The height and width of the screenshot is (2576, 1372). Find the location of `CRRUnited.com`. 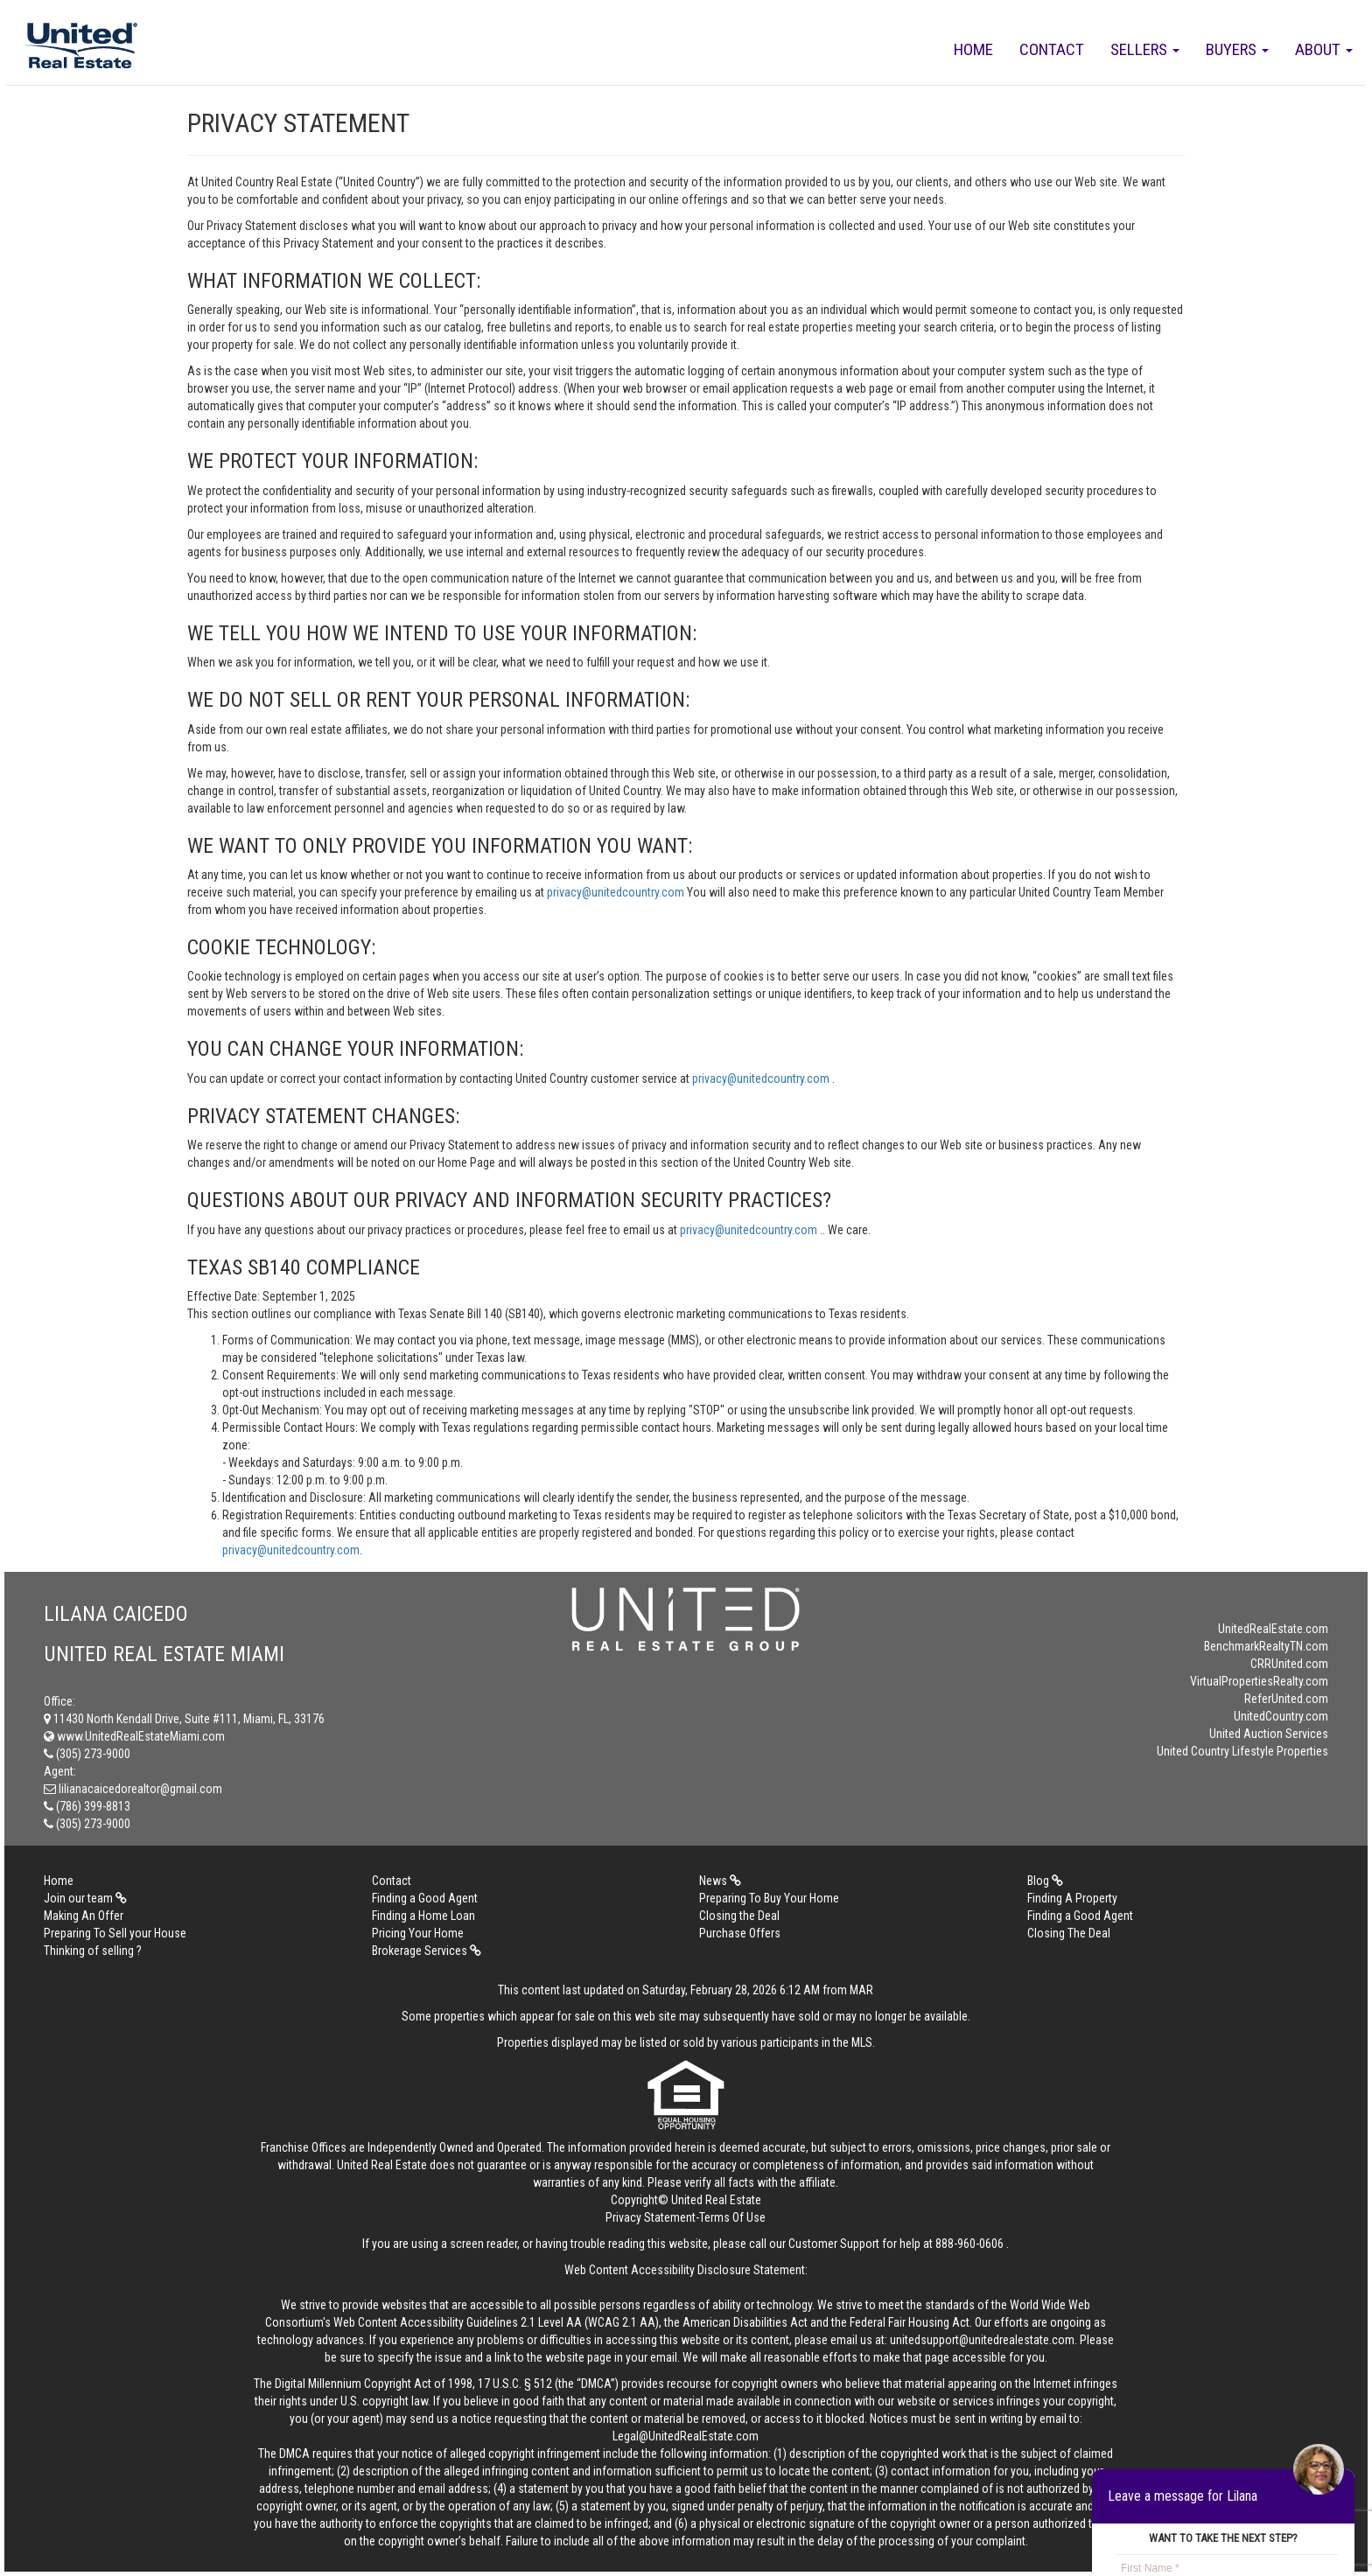

CRRUnited.com is located at coordinates (1289, 1664).